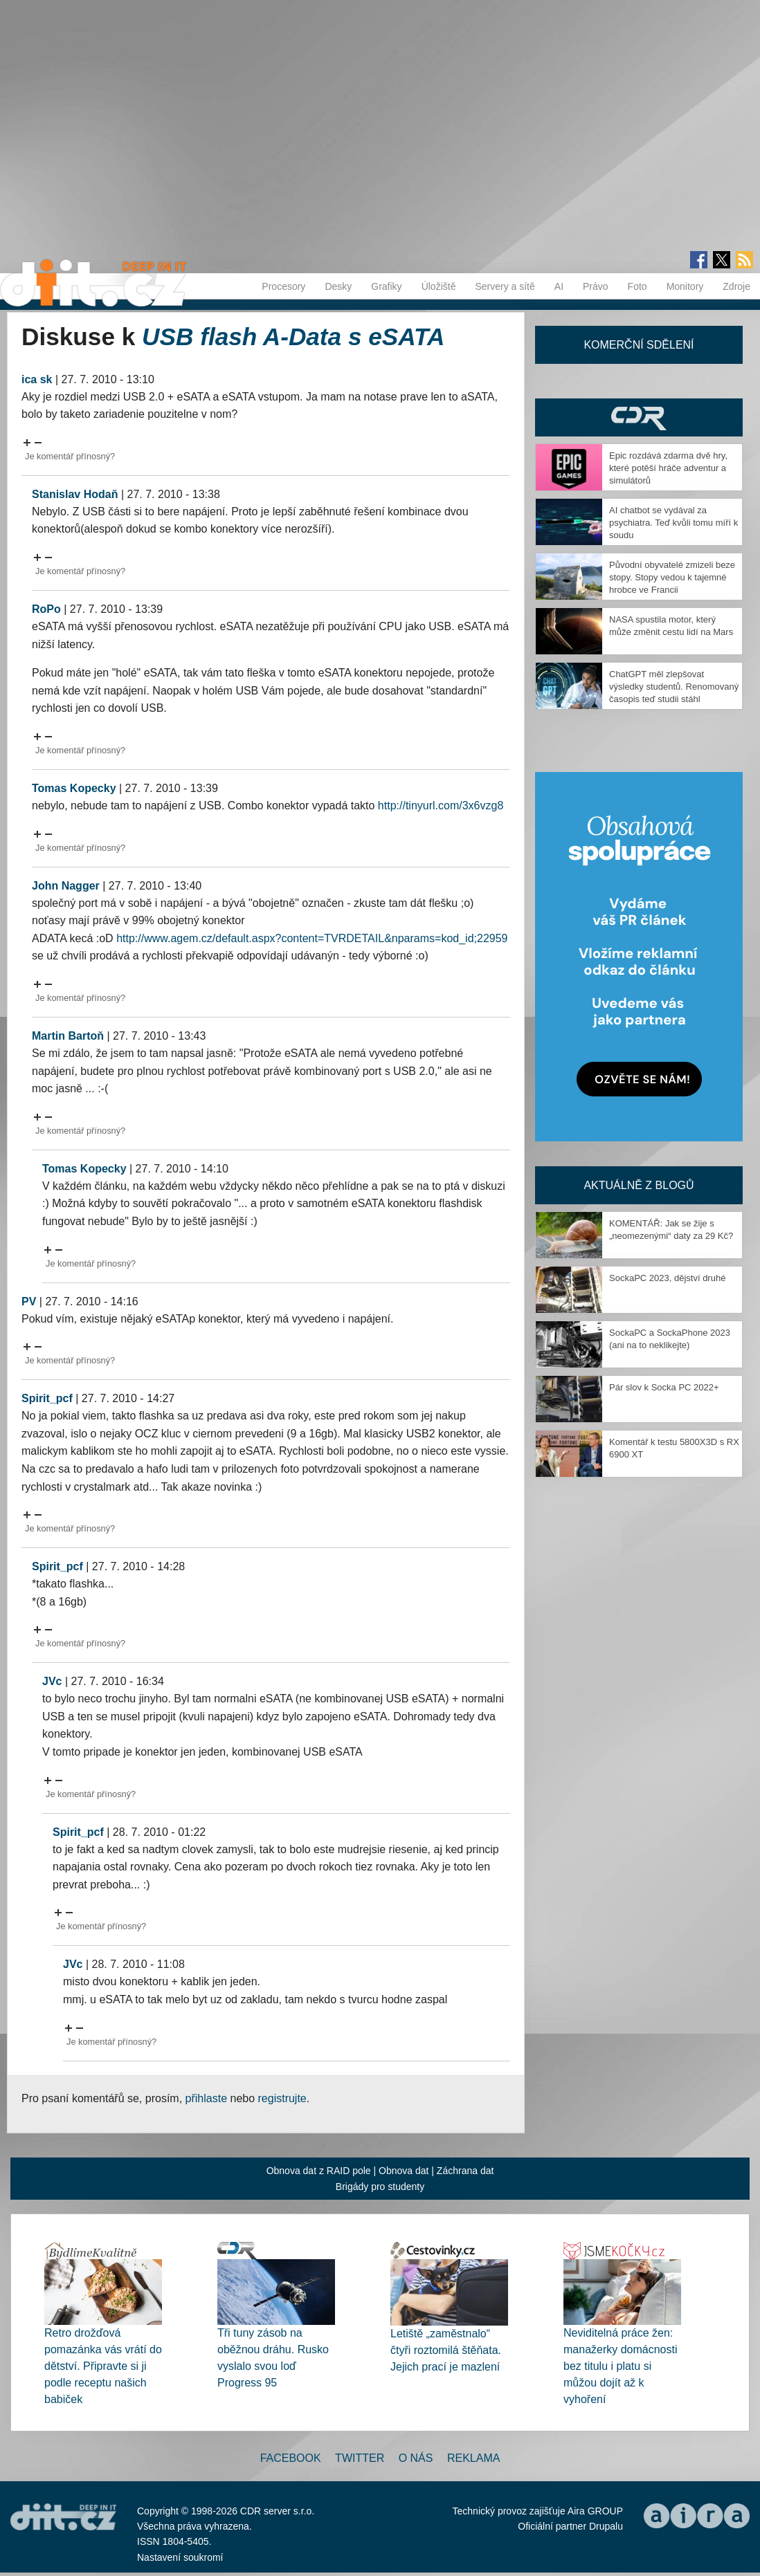  Describe the element at coordinates (386, 286) in the screenshot. I see `Grafiky` at that location.